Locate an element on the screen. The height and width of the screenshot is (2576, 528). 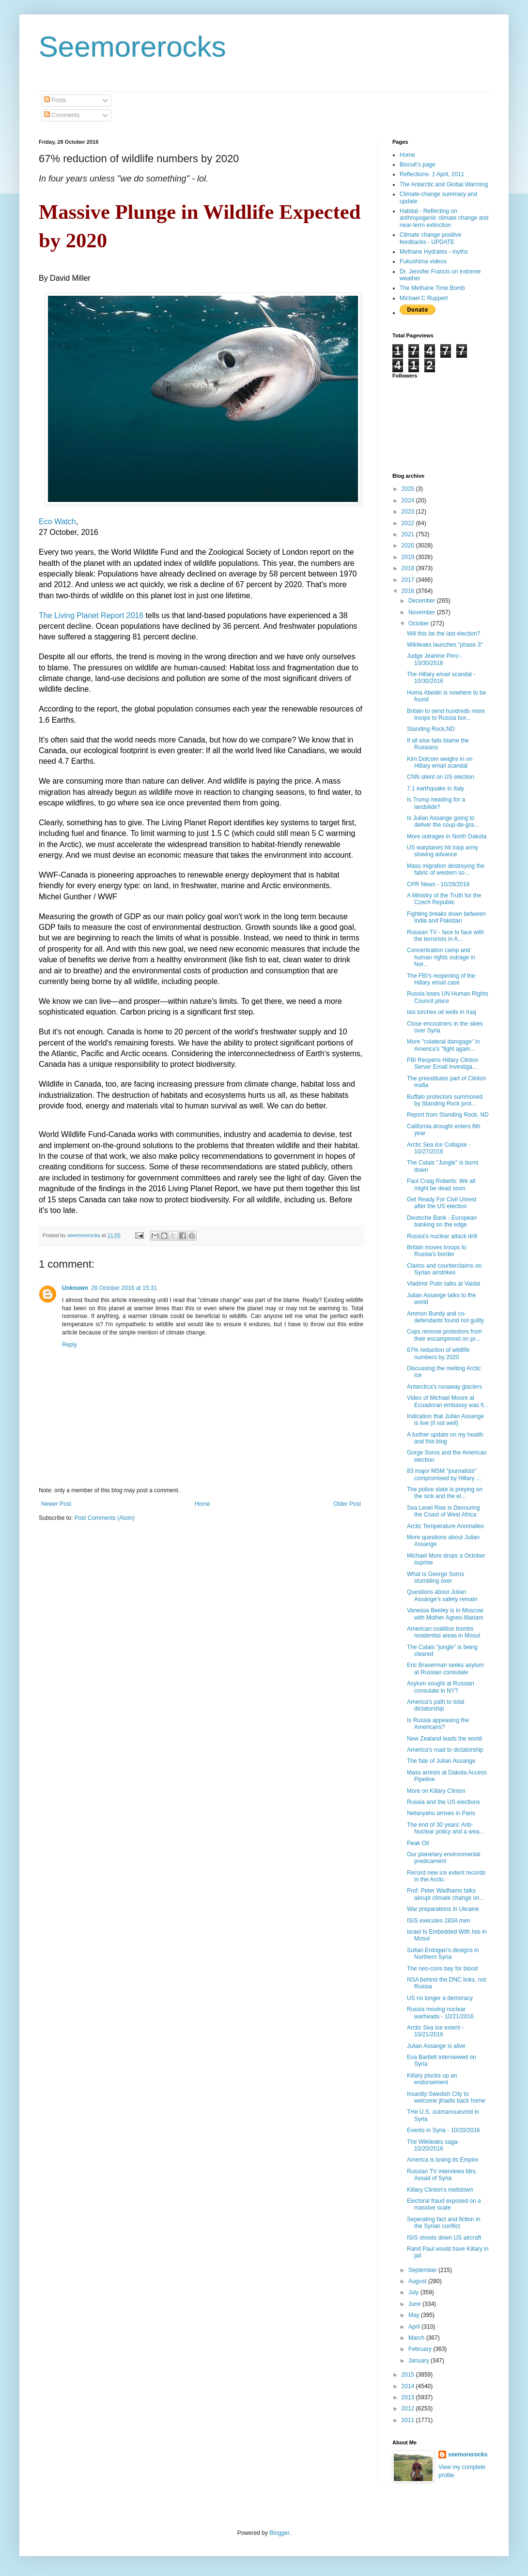
Climate change positive feedbacks - UPDATE is located at coordinates (430, 238).